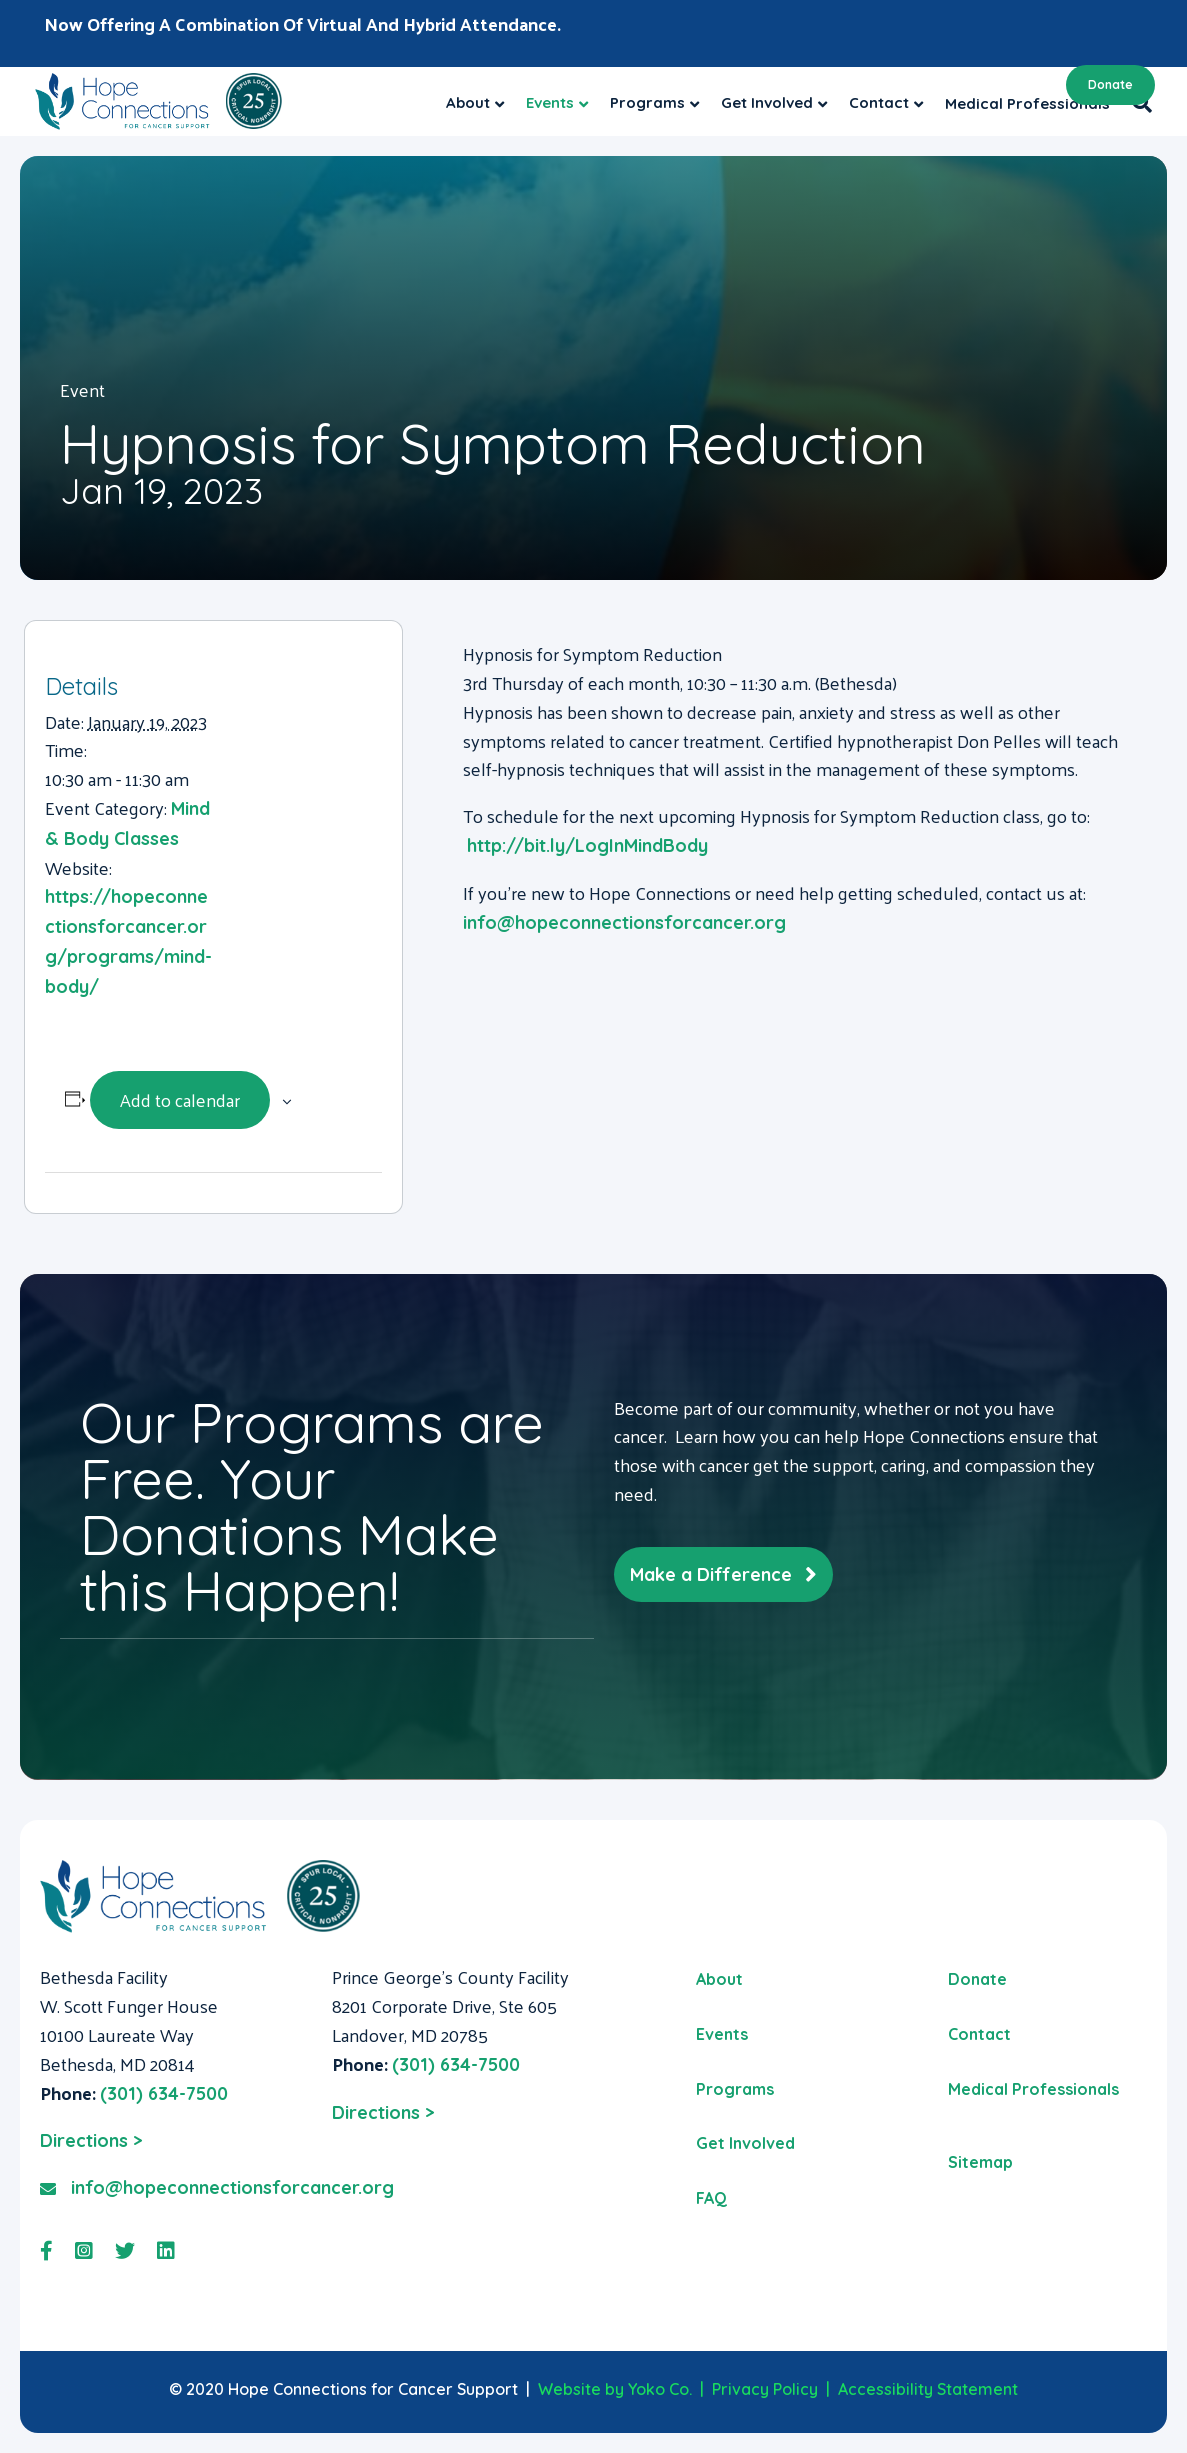 This screenshot has height=2453, width=1187. Describe the element at coordinates (722, 2034) in the screenshot. I see `Events [menuitem]` at that location.